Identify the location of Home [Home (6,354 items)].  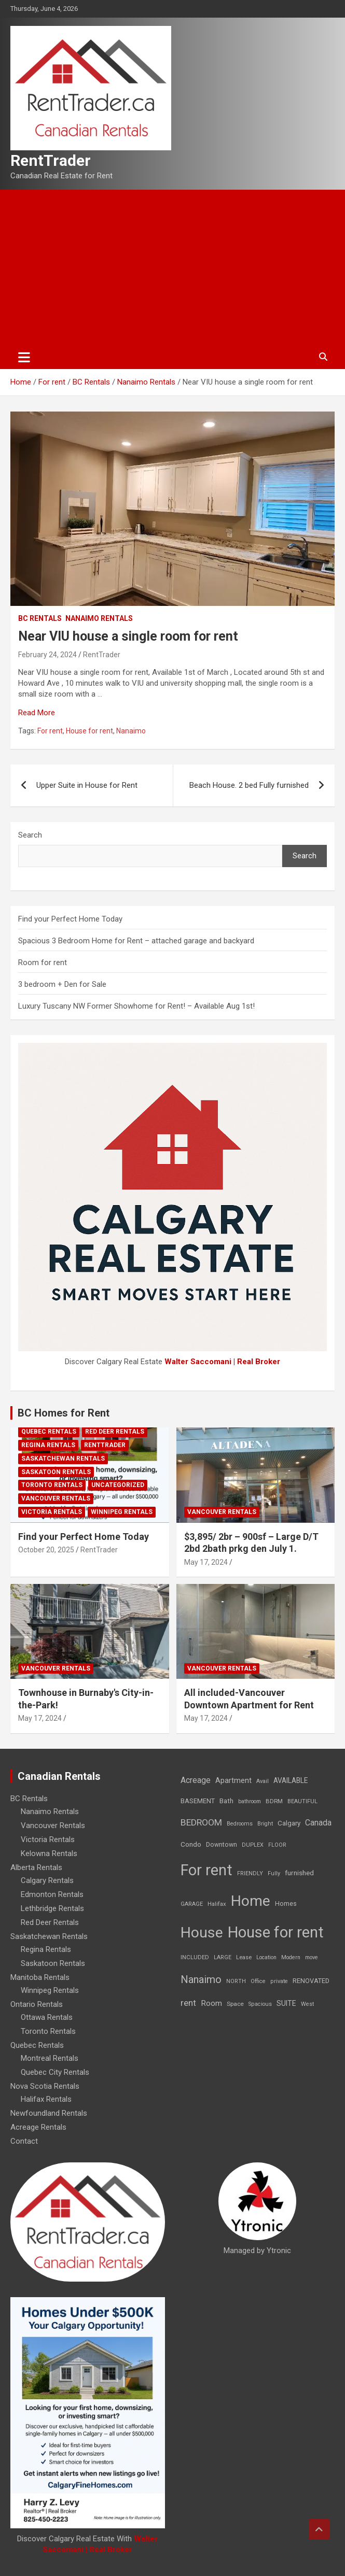
(250, 1900).